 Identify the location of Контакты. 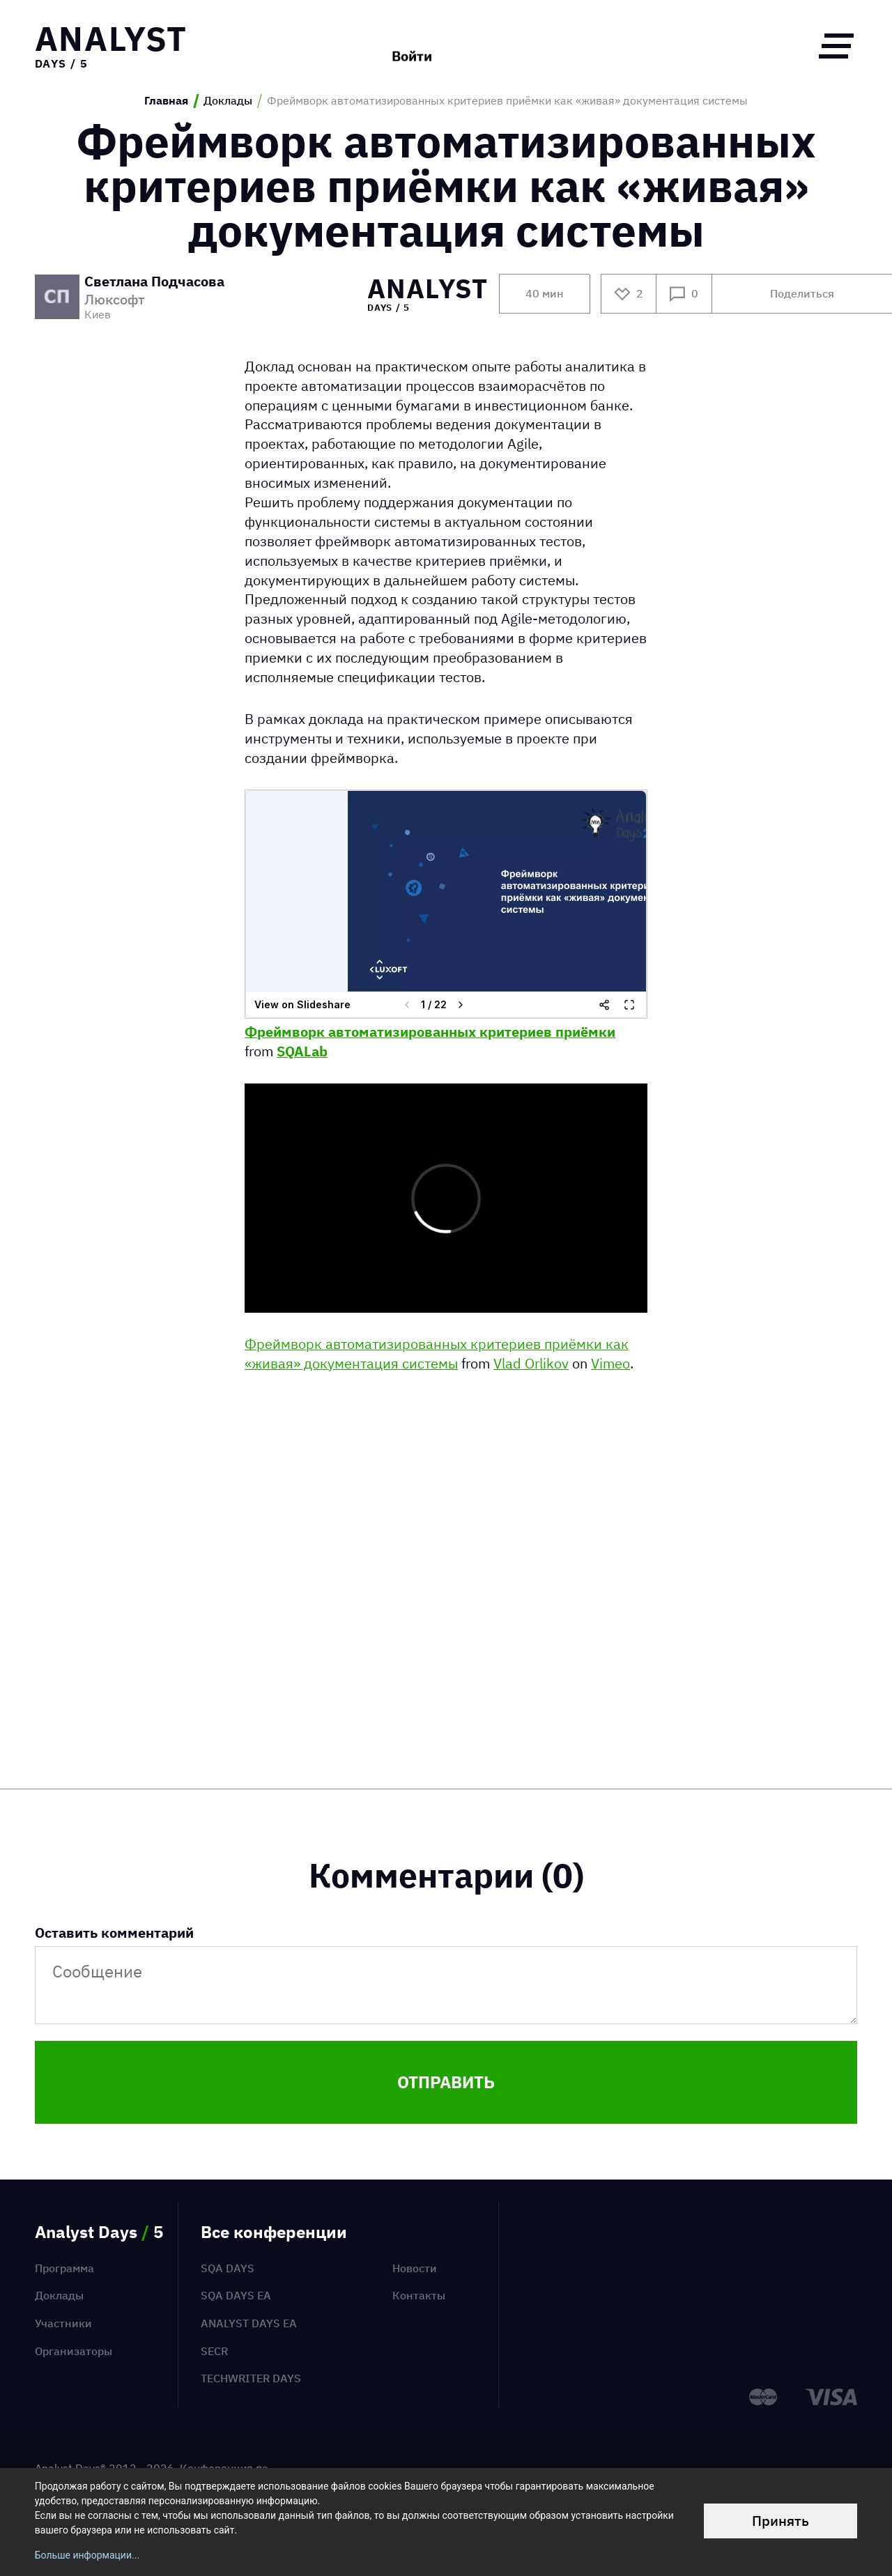
(418, 2295).